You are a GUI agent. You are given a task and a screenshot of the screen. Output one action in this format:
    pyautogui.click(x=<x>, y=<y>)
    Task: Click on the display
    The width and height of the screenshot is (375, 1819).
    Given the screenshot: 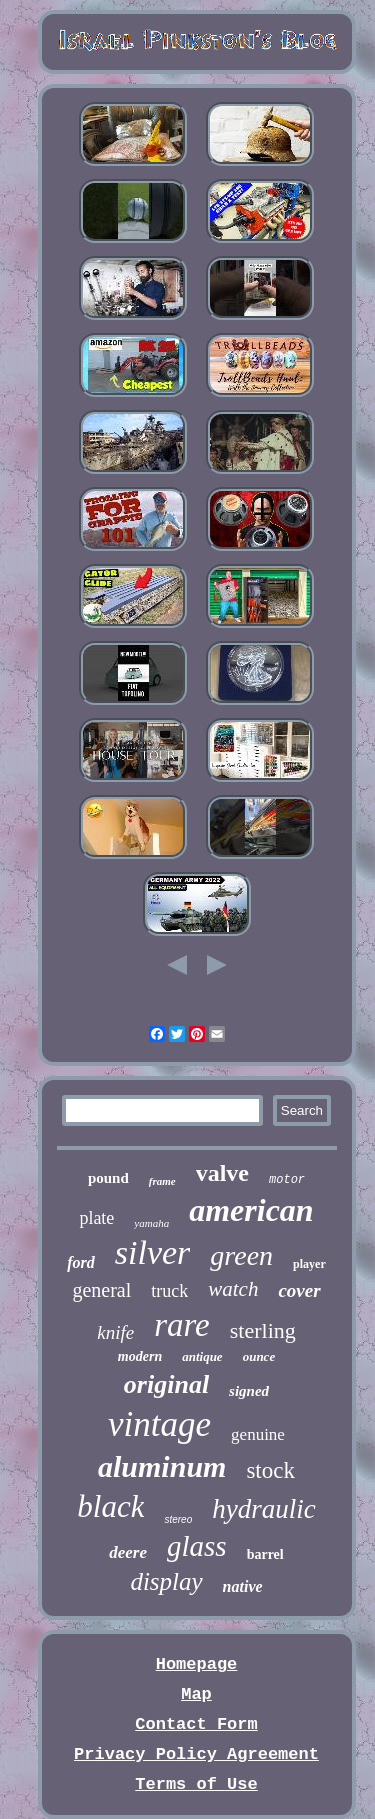 What is the action you would take?
    pyautogui.click(x=166, y=1581)
    